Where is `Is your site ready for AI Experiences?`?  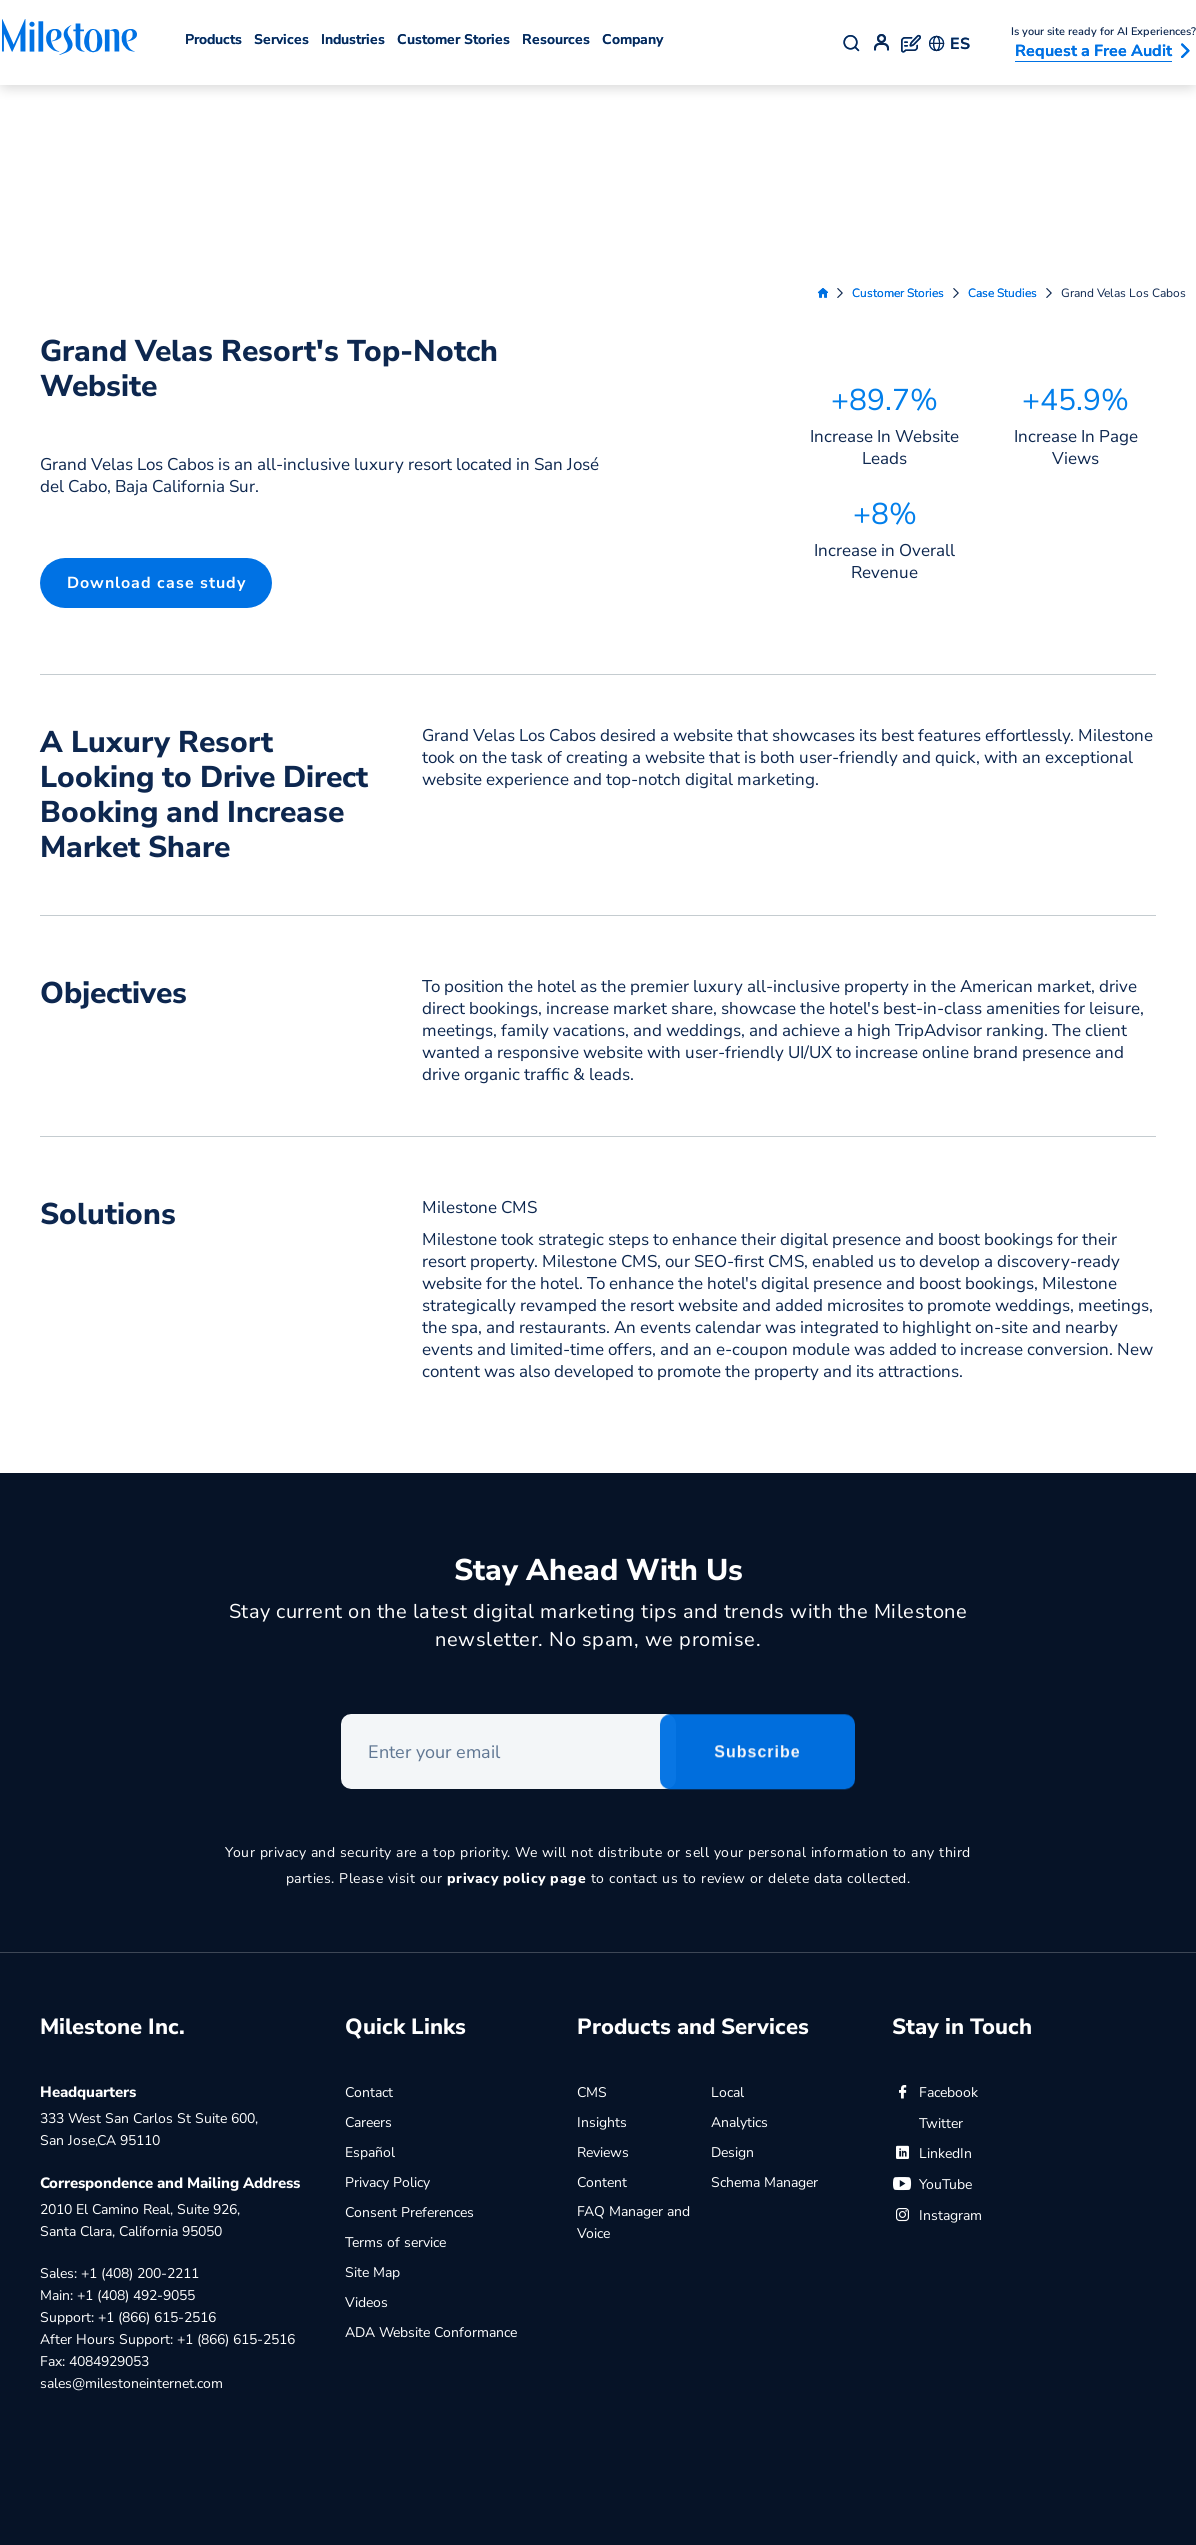 Is your site ready for AI Experiences? is located at coordinates (1103, 31).